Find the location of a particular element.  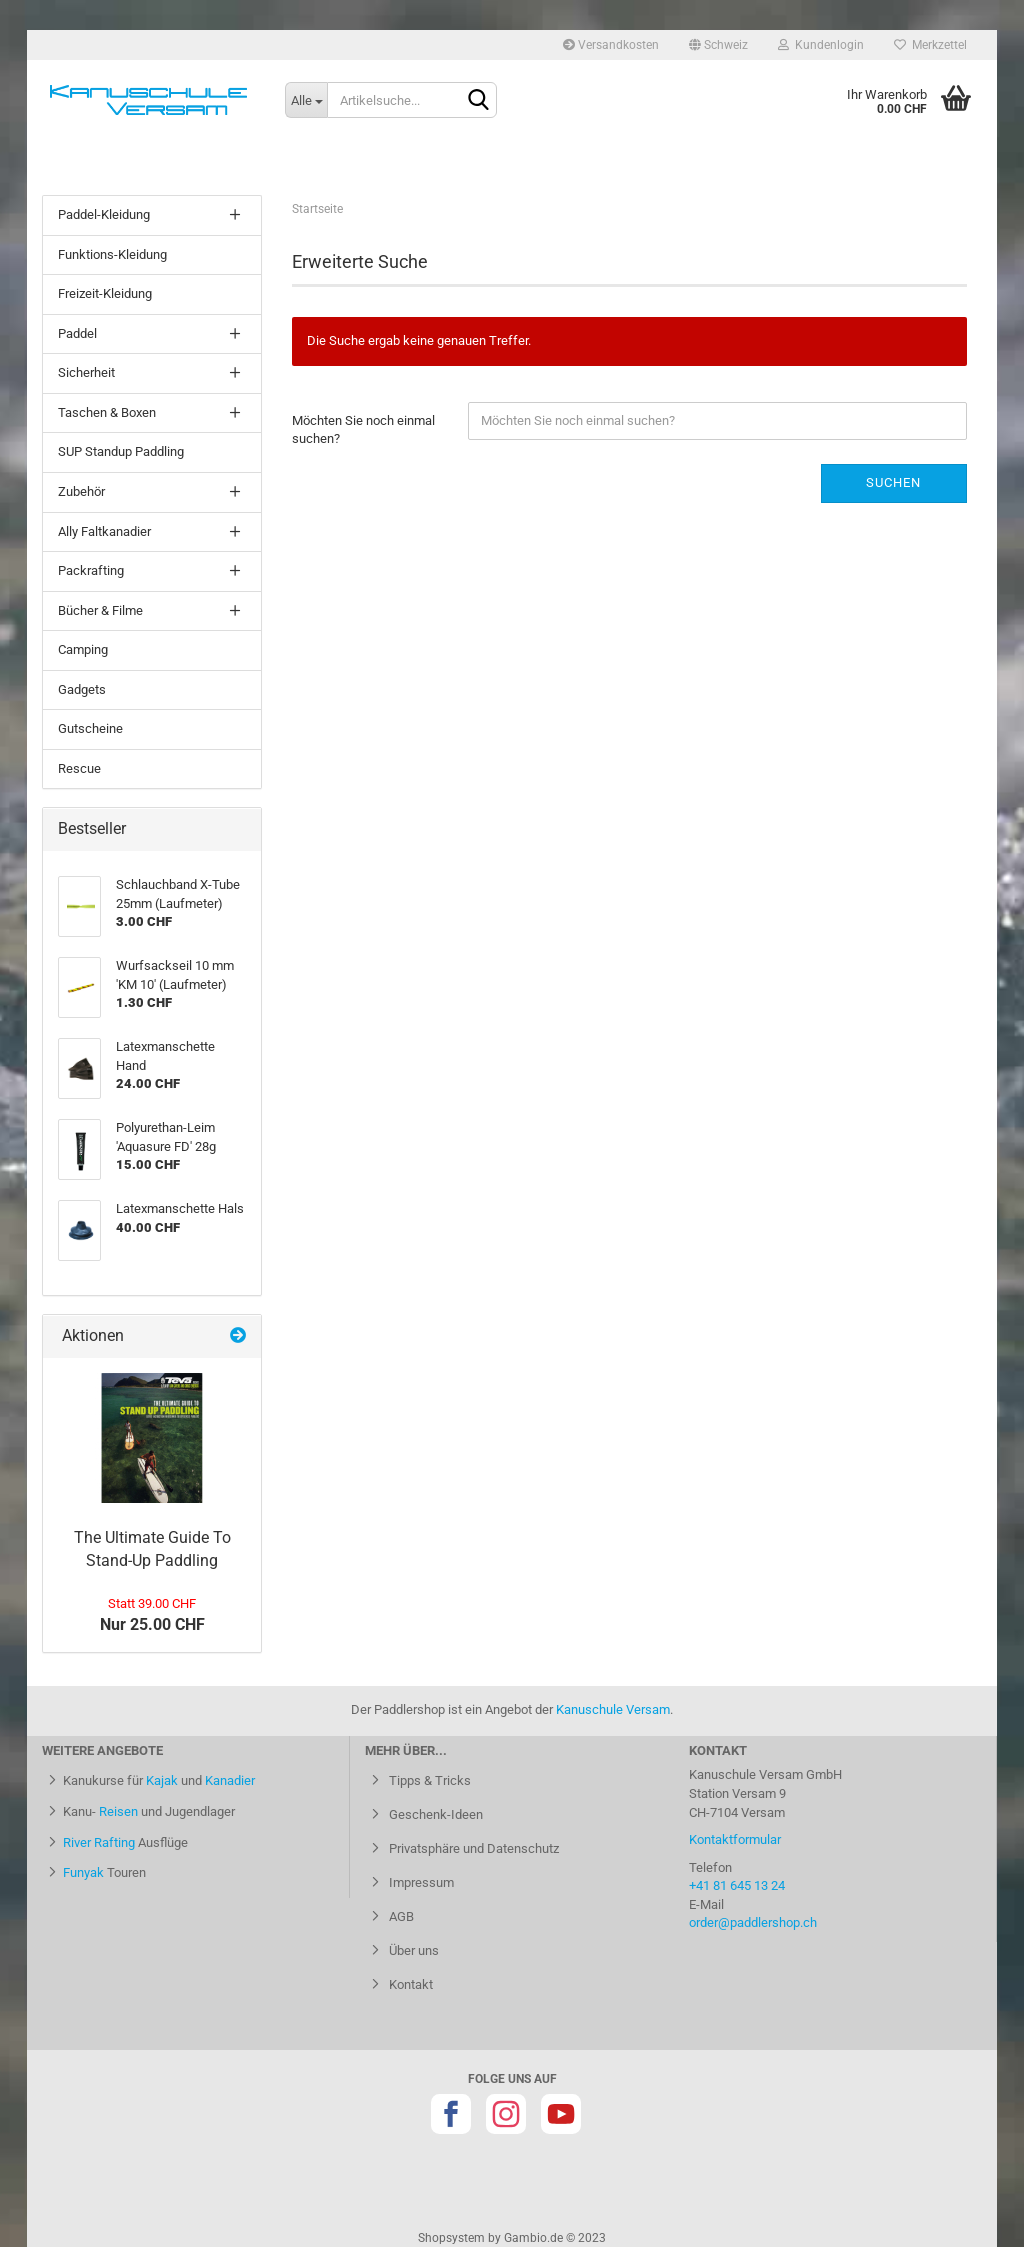

Kontaktformular is located at coordinates (735, 1839).